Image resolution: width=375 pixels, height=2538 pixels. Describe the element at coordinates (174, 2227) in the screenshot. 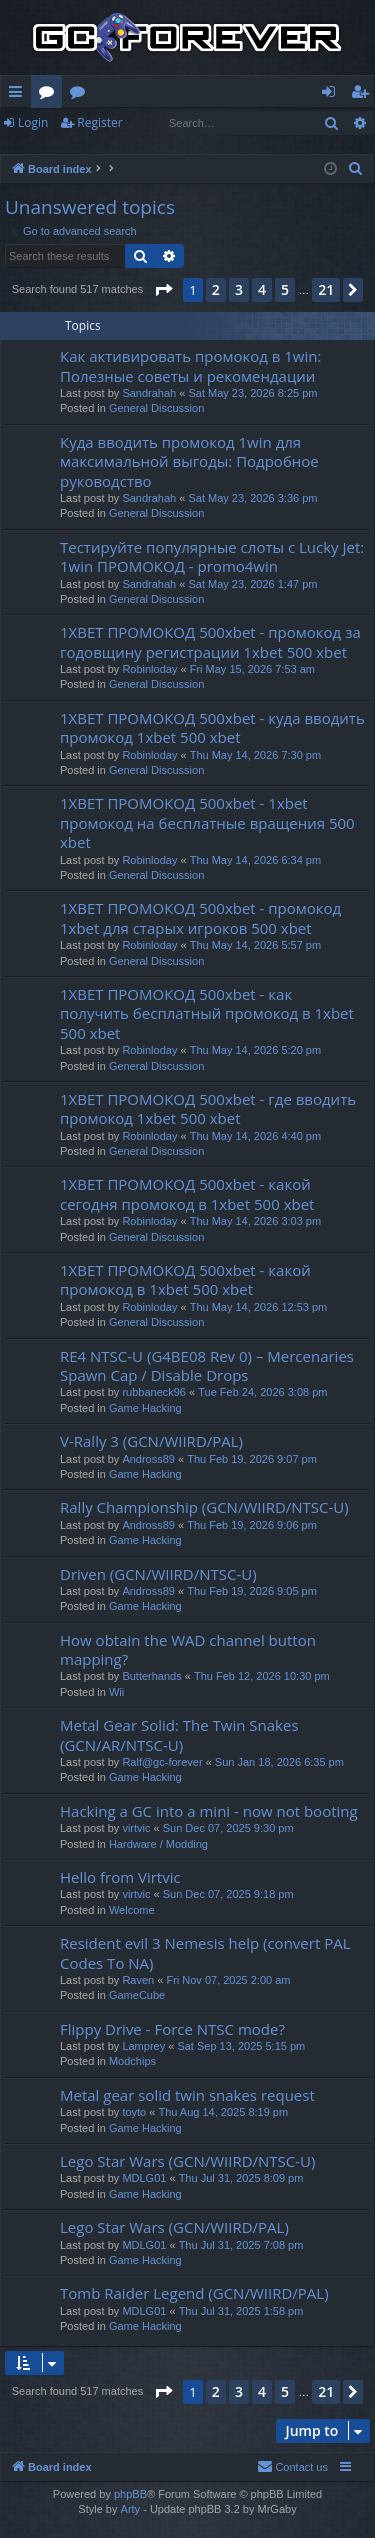

I see `Lego Star Wars (GCN/WIIRD/PAL)` at that location.